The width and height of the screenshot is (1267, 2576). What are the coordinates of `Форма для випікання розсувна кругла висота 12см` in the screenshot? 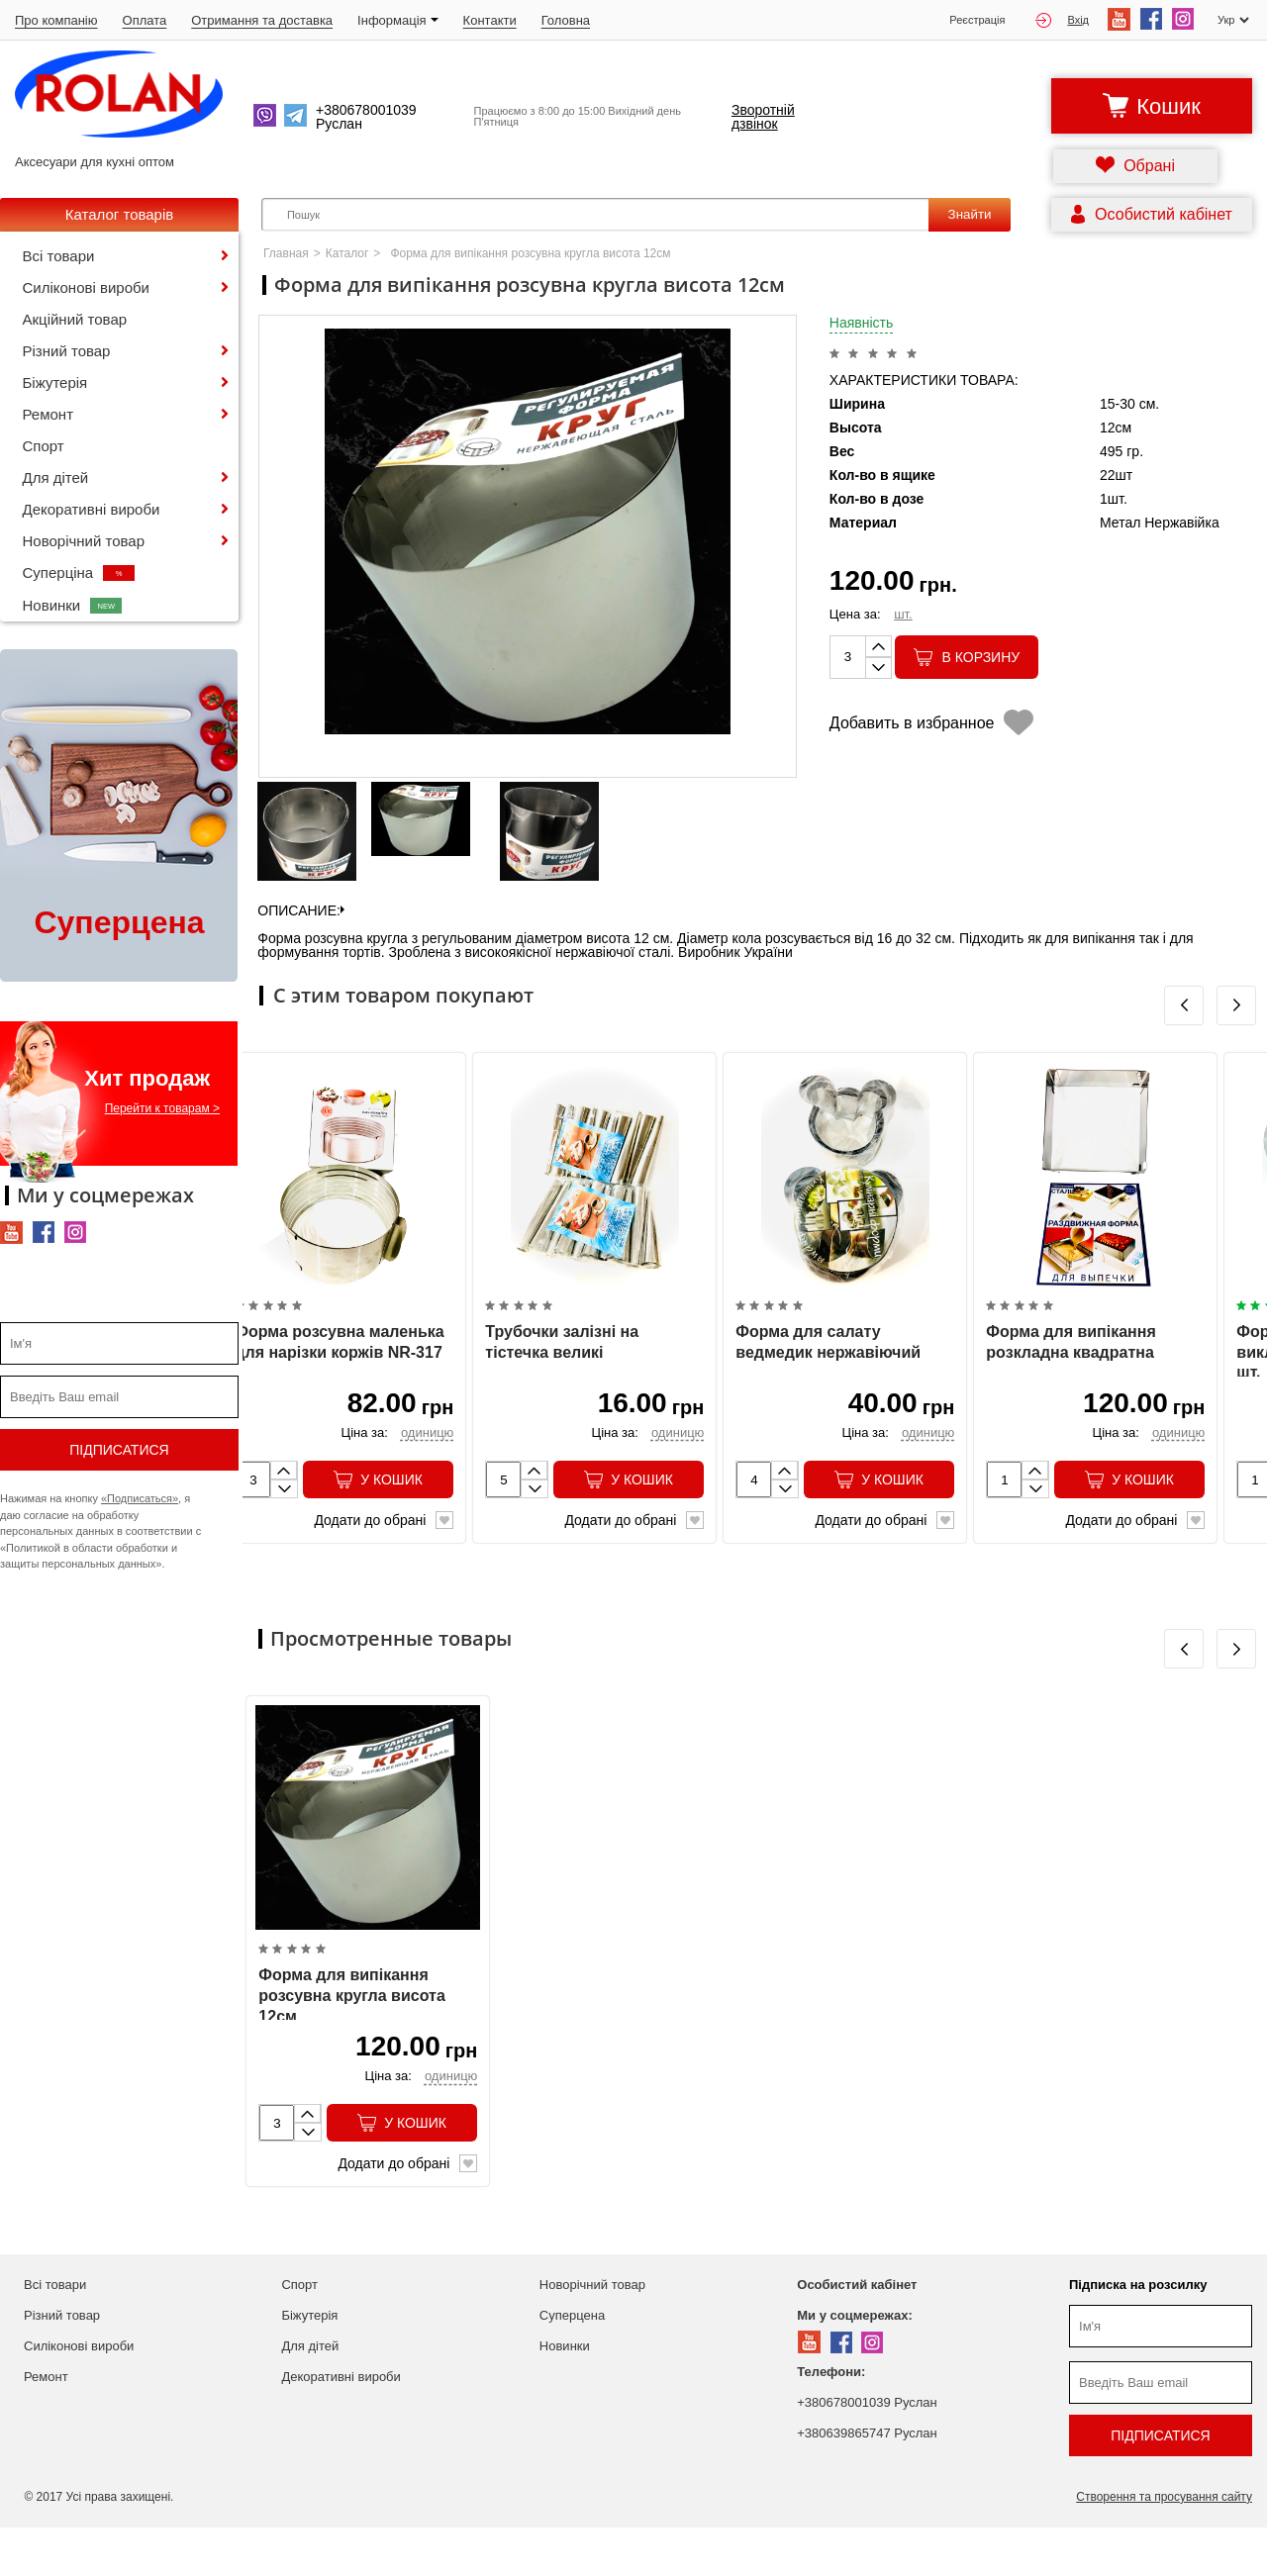 It's located at (351, 2044).